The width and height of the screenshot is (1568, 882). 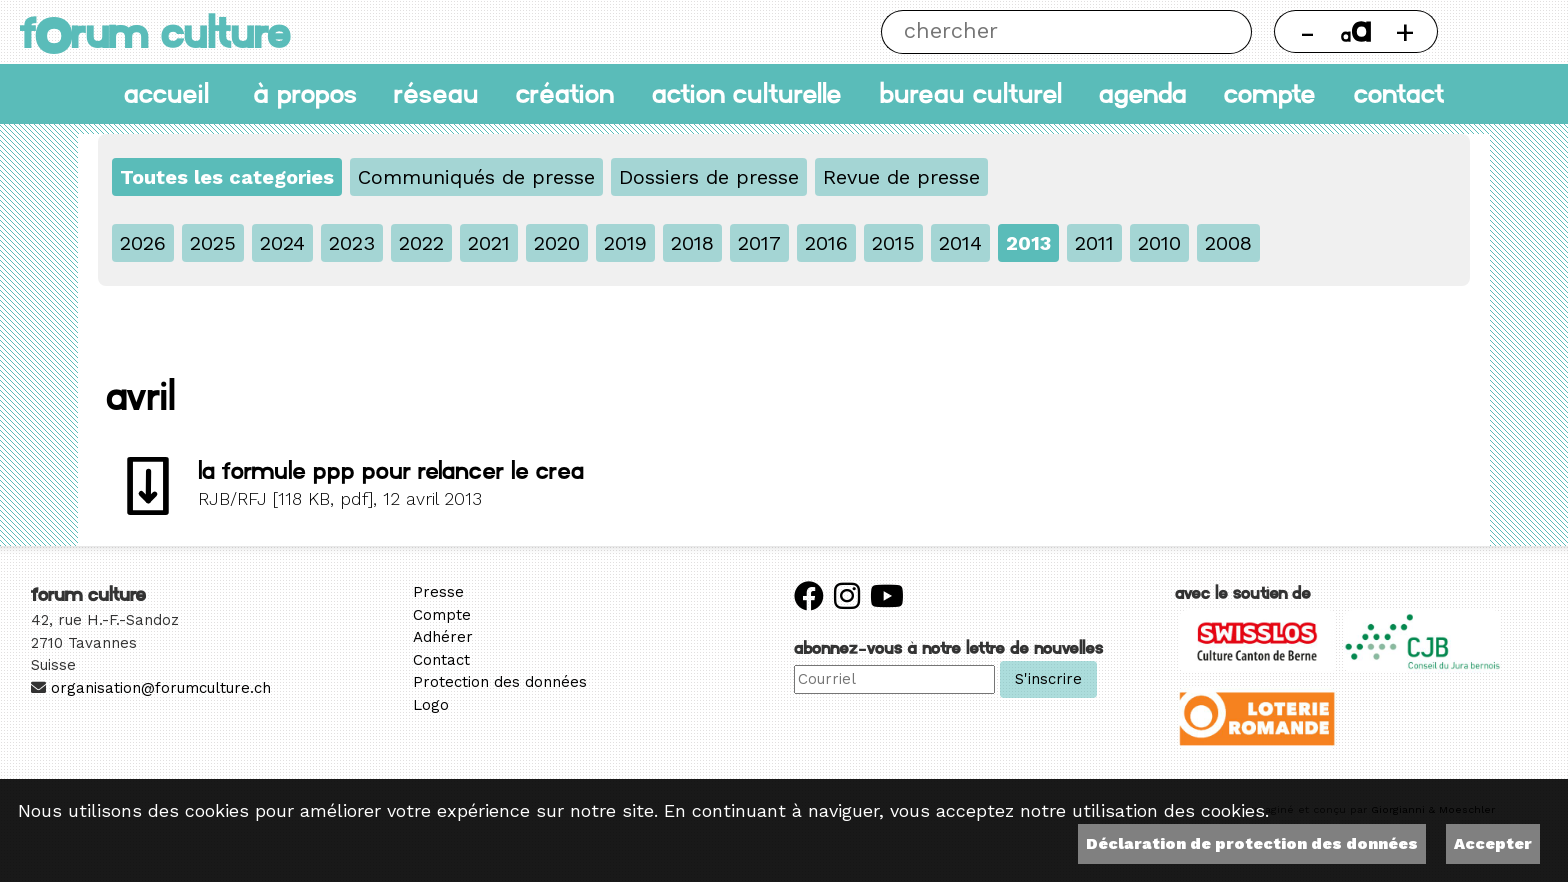 I want to click on organisation@forumculture.ch, so click(x=161, y=688).